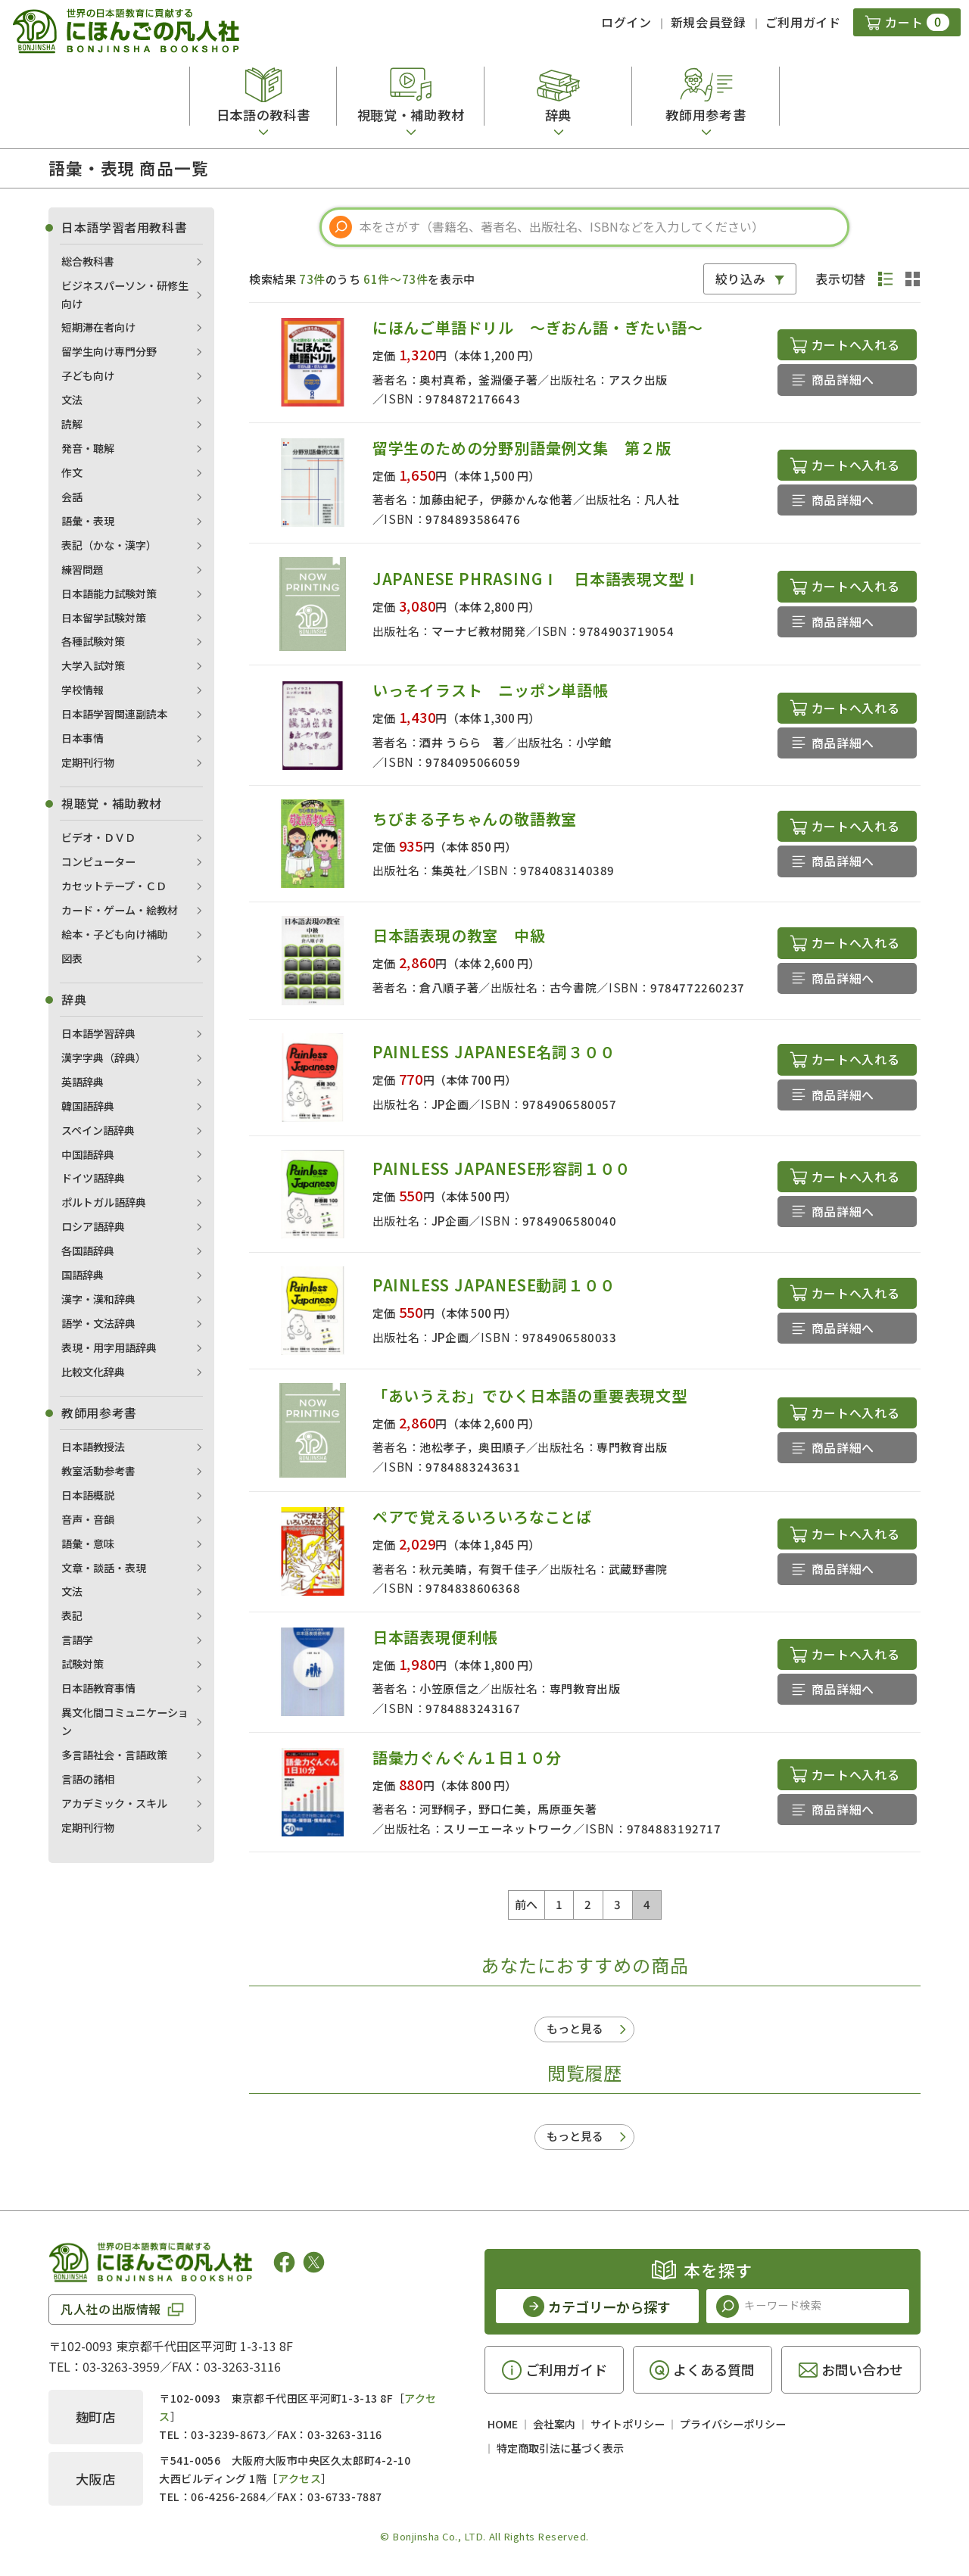 The height and width of the screenshot is (2576, 969). I want to click on 定期刊行物, so click(87, 762).